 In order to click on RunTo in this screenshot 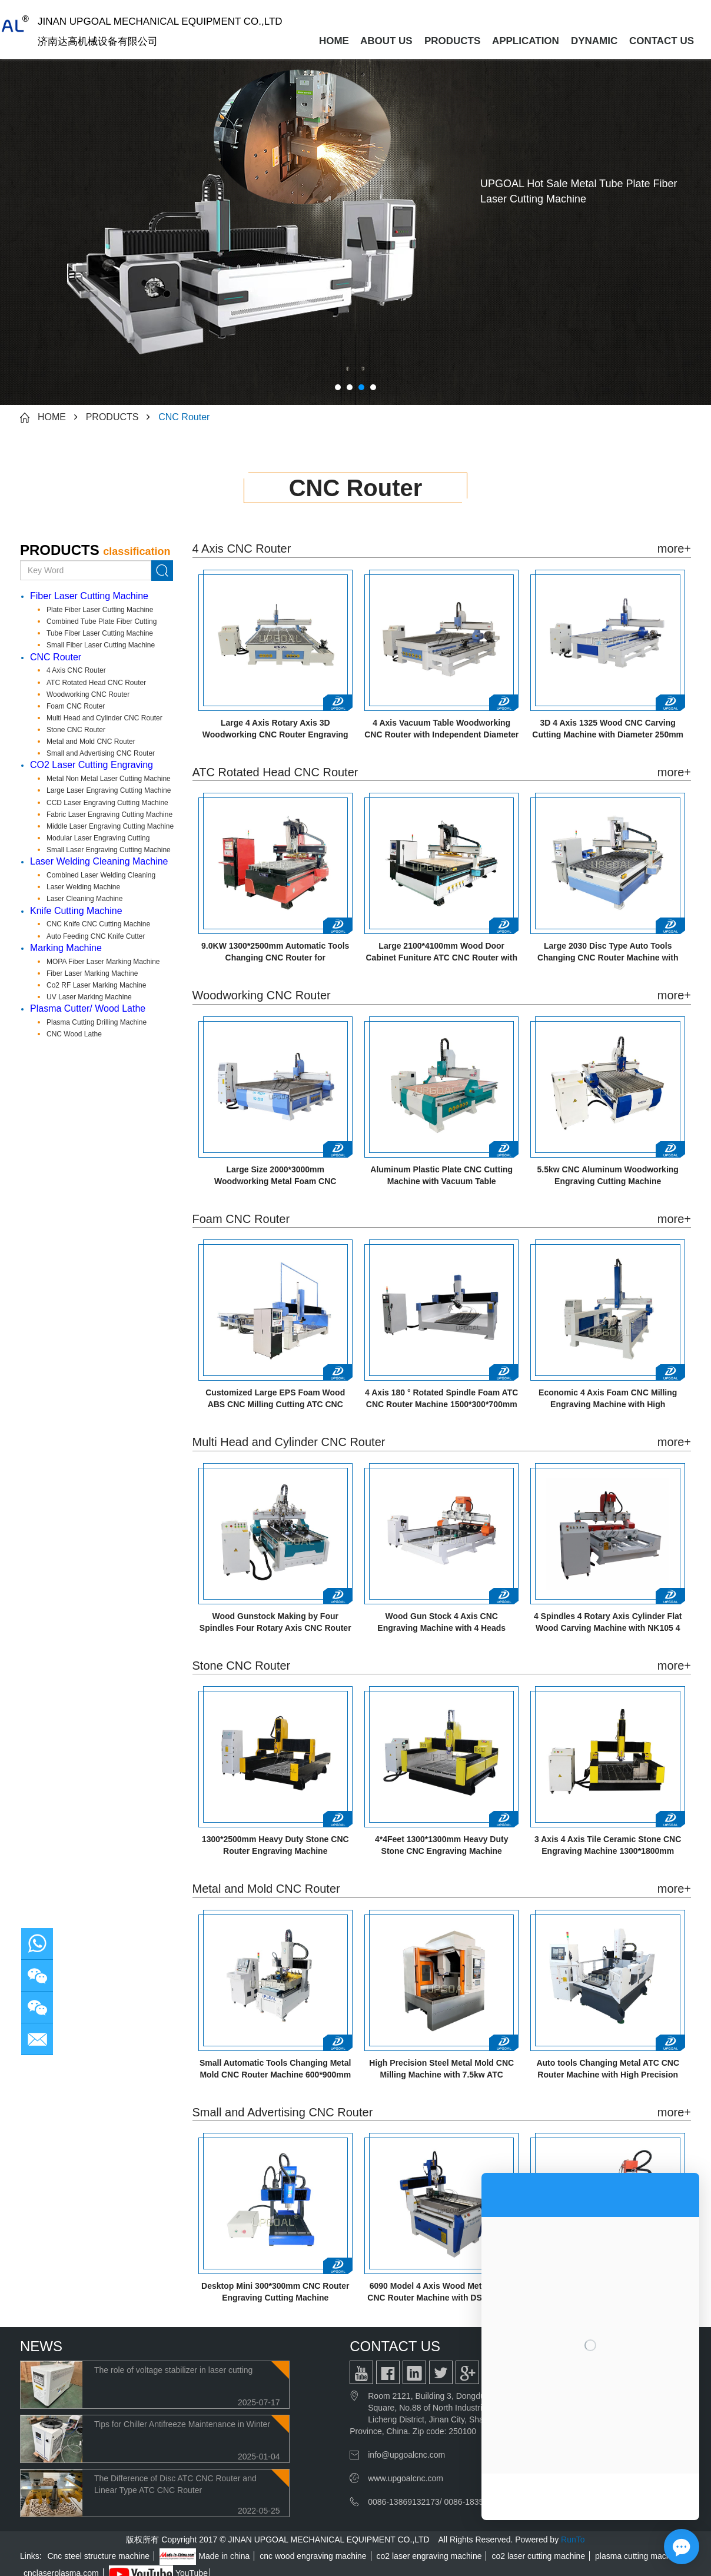, I will do `click(572, 2539)`.